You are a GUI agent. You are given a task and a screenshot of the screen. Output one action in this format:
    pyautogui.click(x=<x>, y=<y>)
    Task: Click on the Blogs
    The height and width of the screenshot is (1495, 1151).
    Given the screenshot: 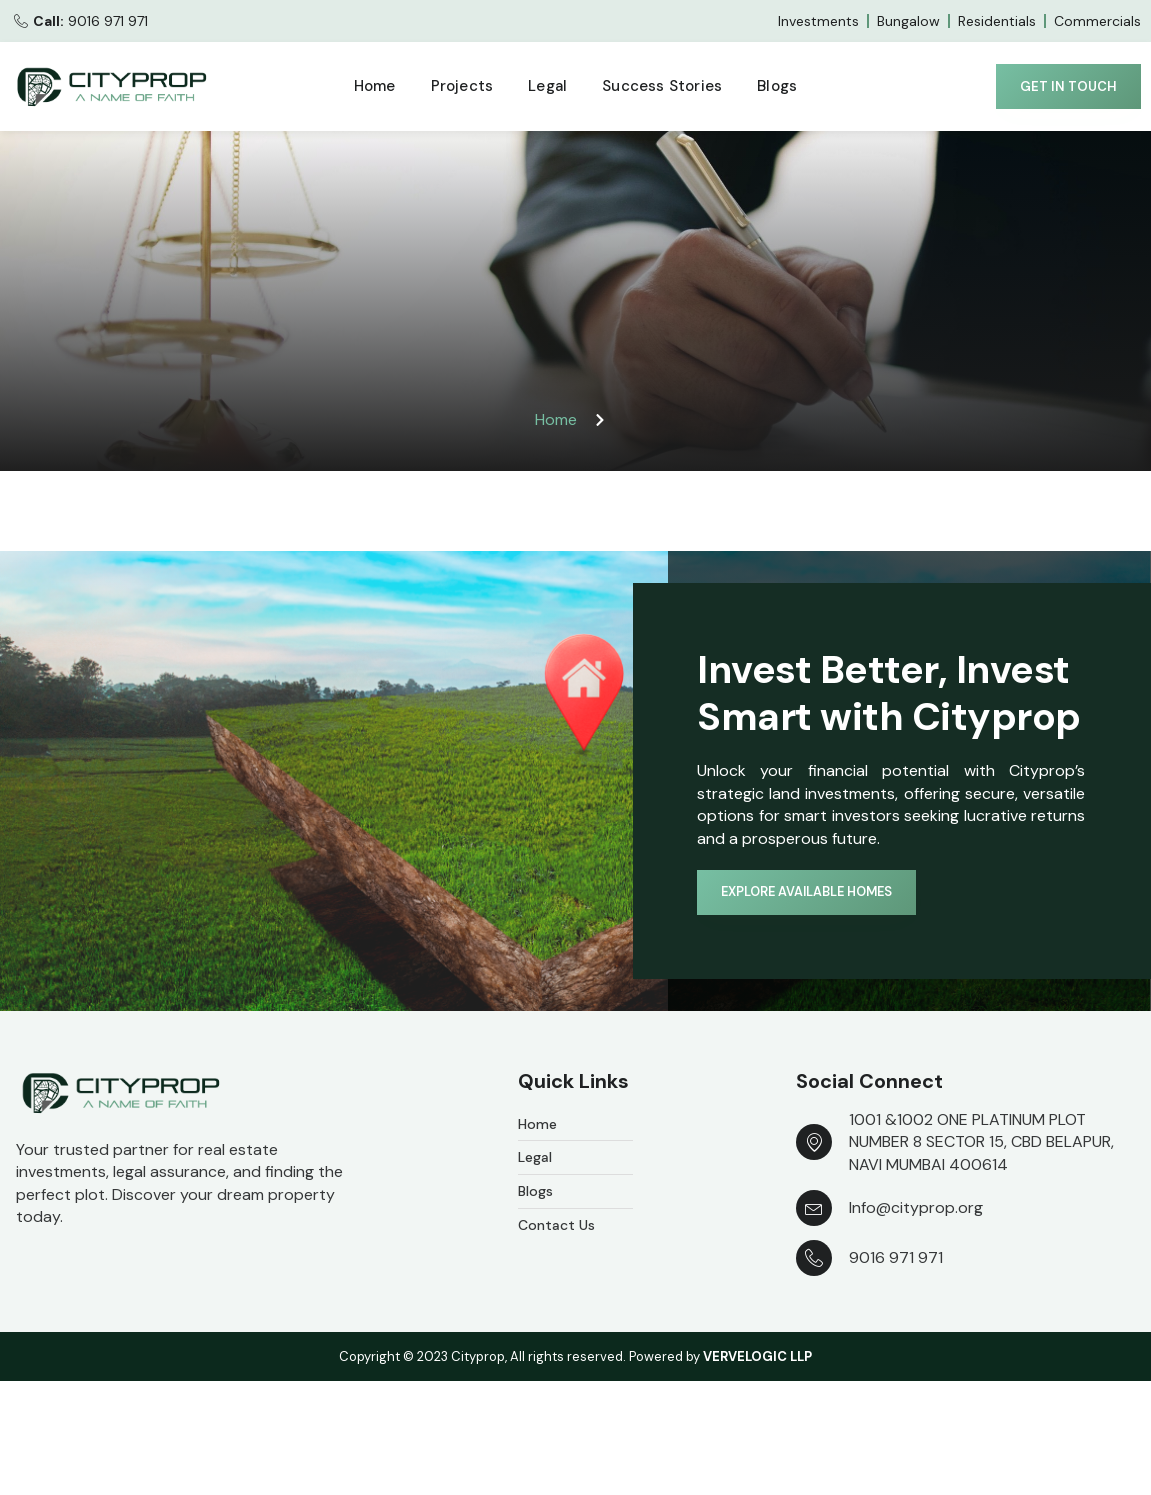 What is the action you would take?
    pyautogui.click(x=777, y=86)
    